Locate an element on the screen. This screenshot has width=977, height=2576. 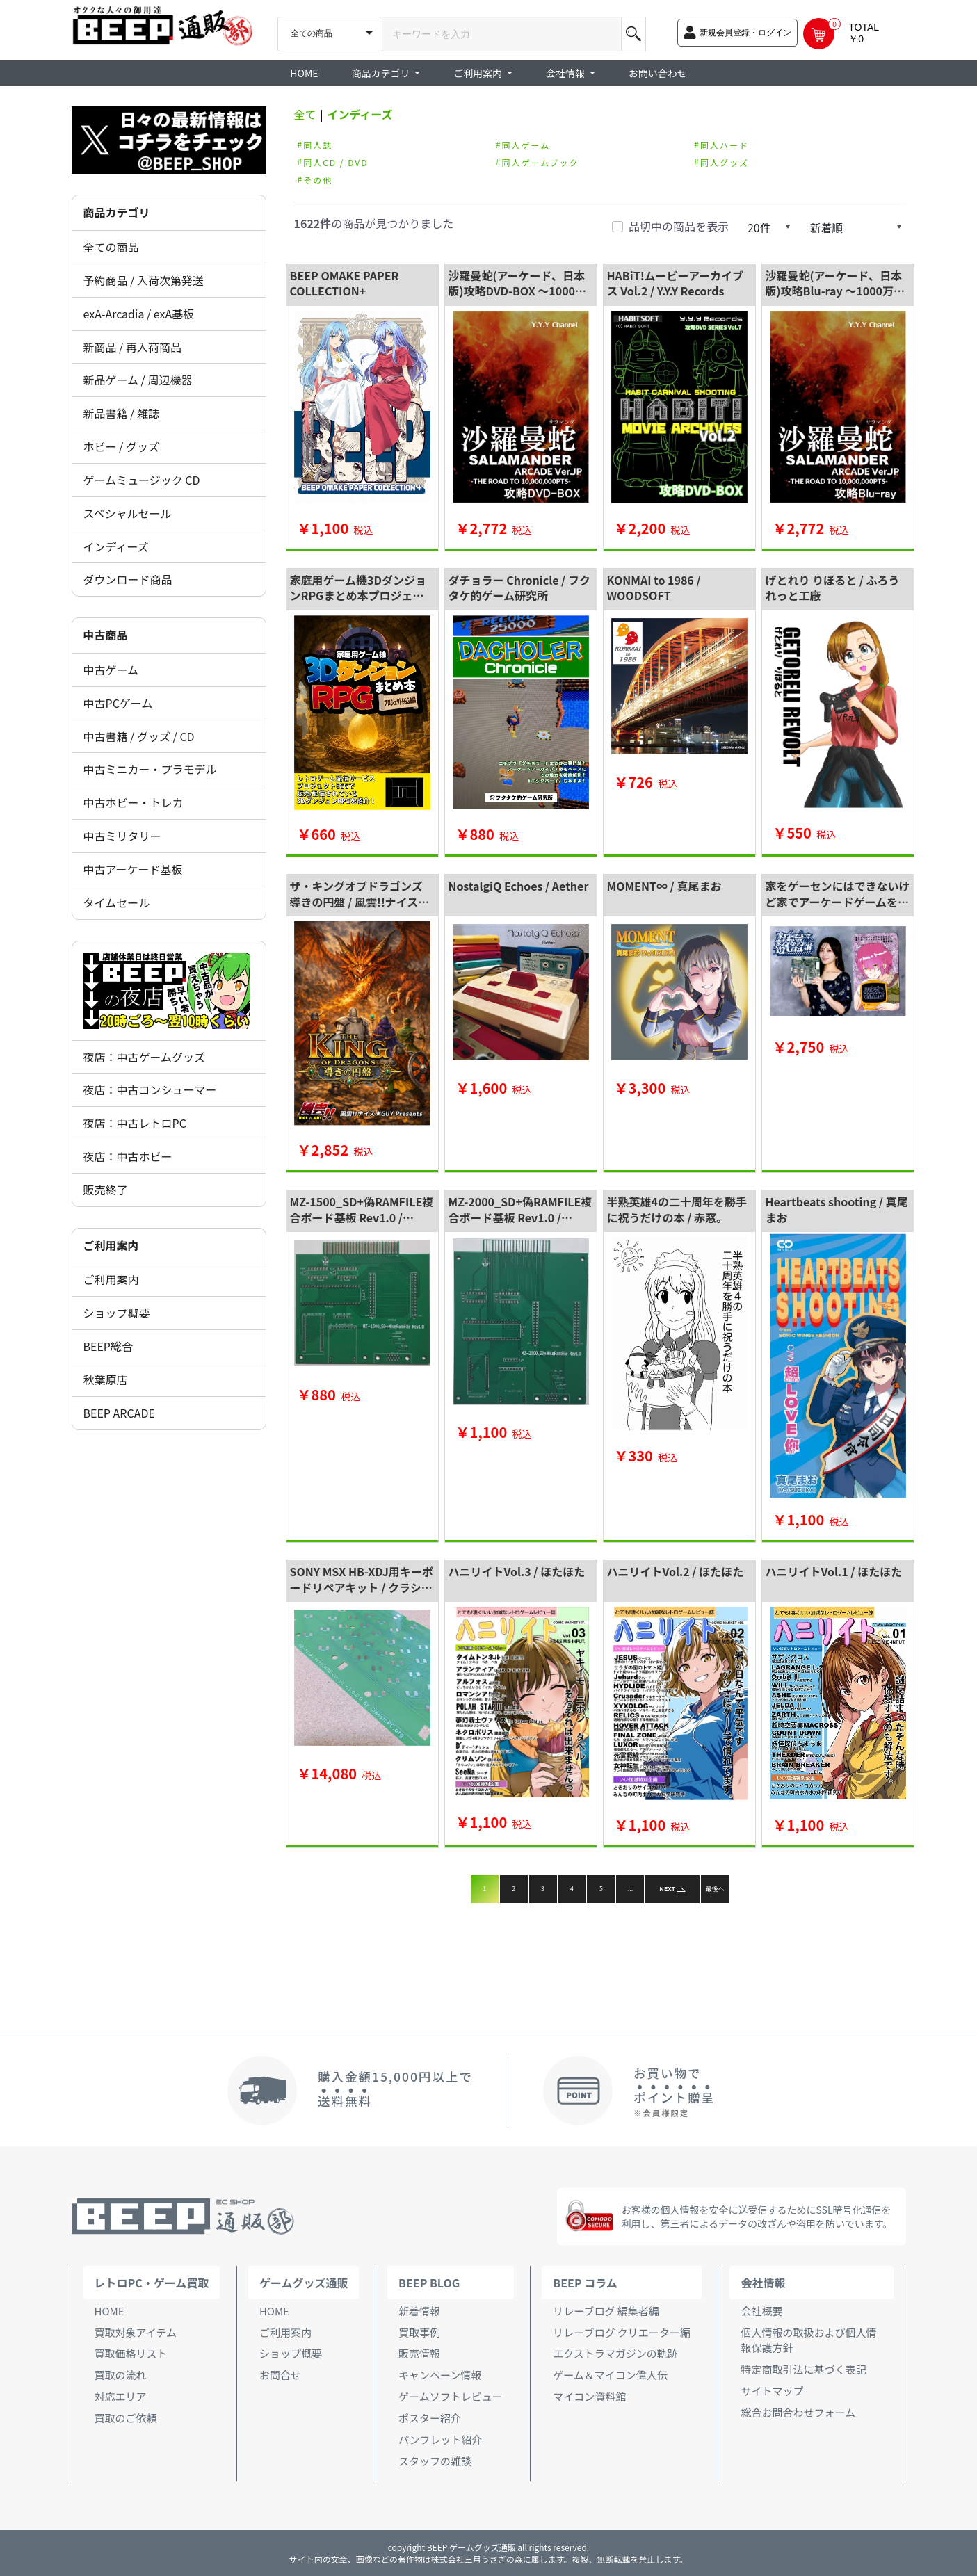
スタッフの雑談 is located at coordinates (434, 2461).